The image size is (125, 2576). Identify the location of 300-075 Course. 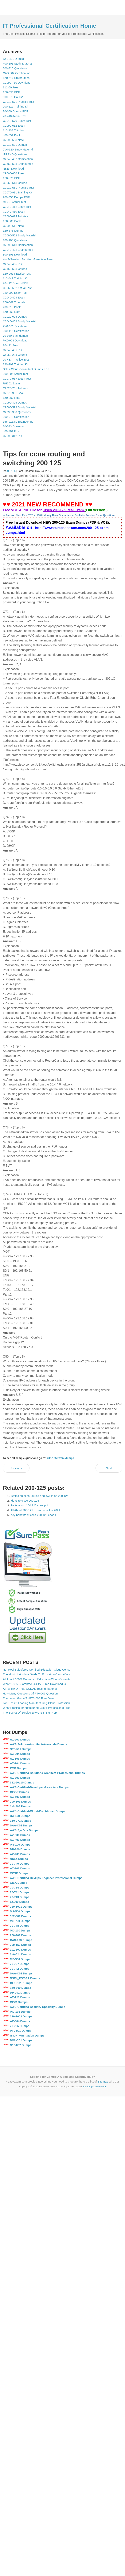
(13, 97).